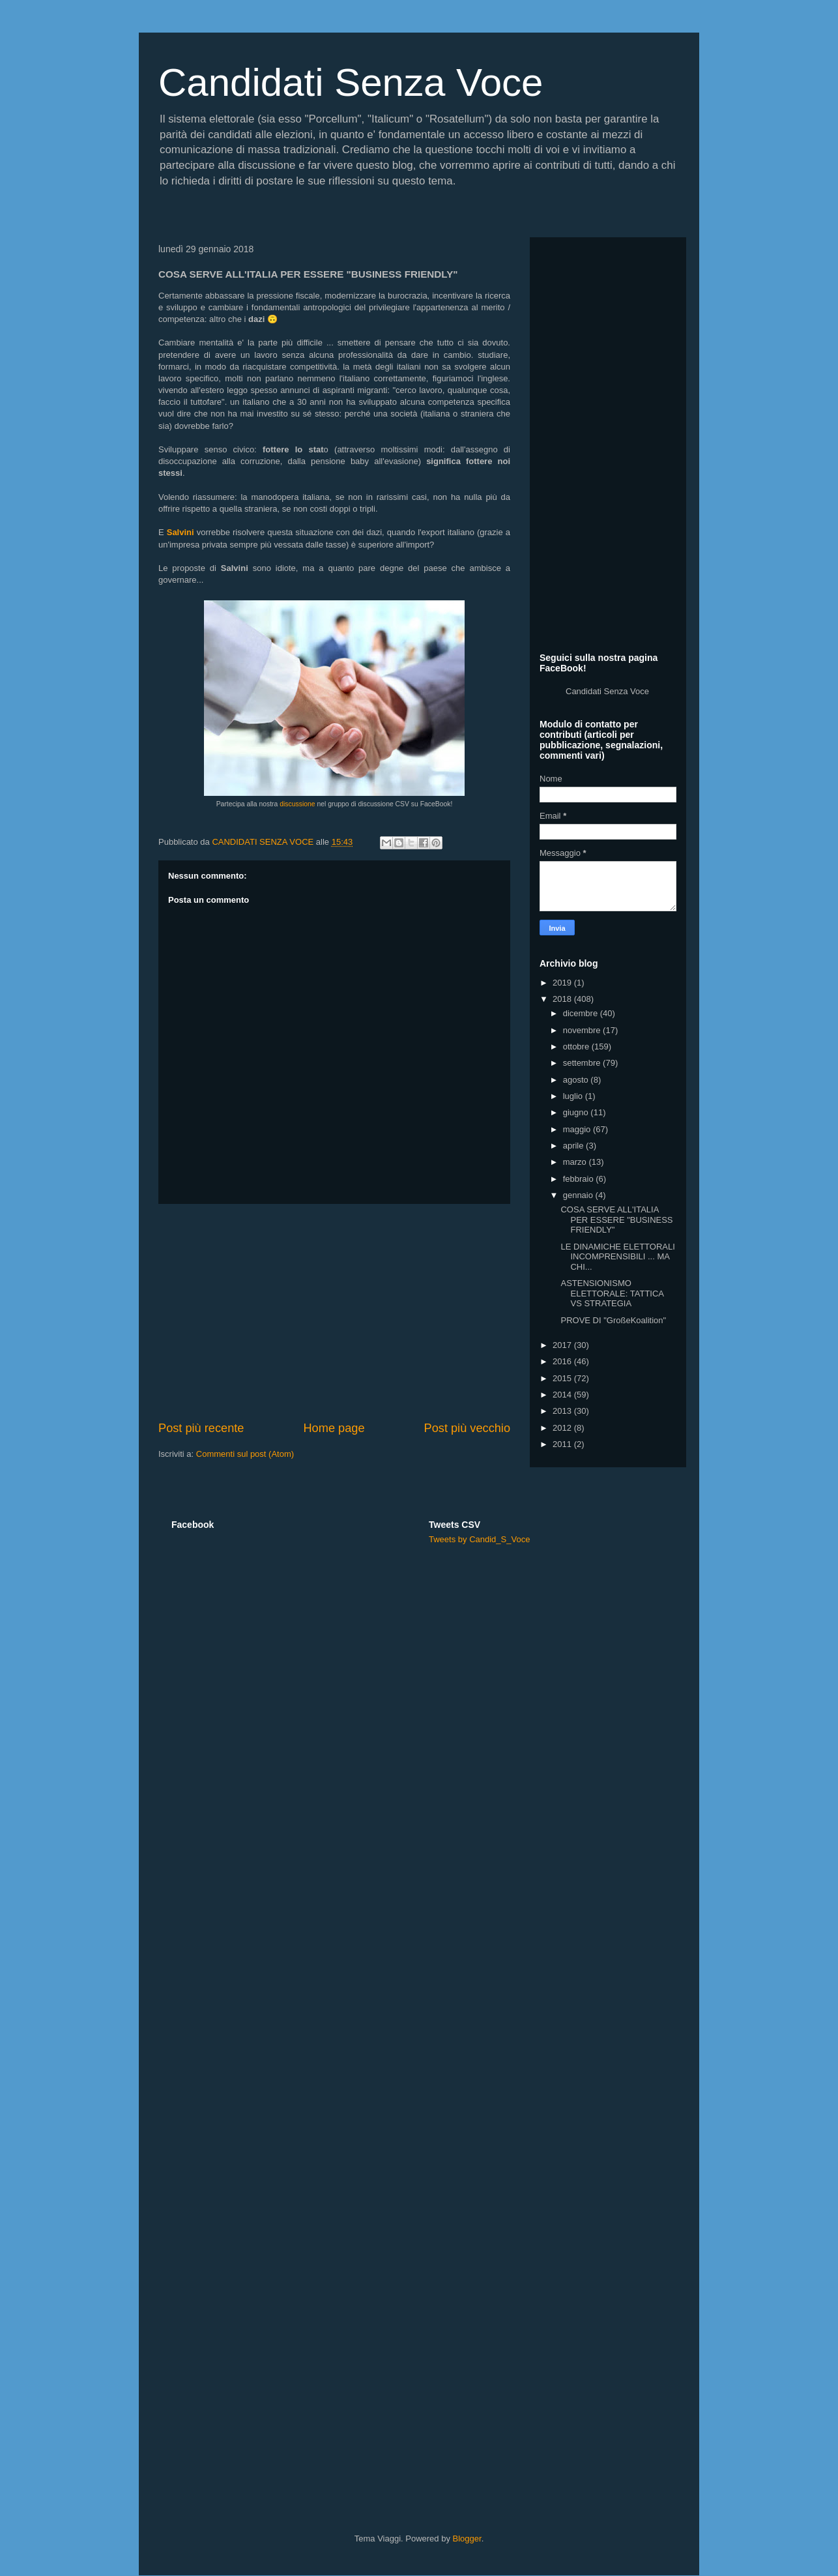 The height and width of the screenshot is (2576, 838). I want to click on 2018, so click(563, 999).